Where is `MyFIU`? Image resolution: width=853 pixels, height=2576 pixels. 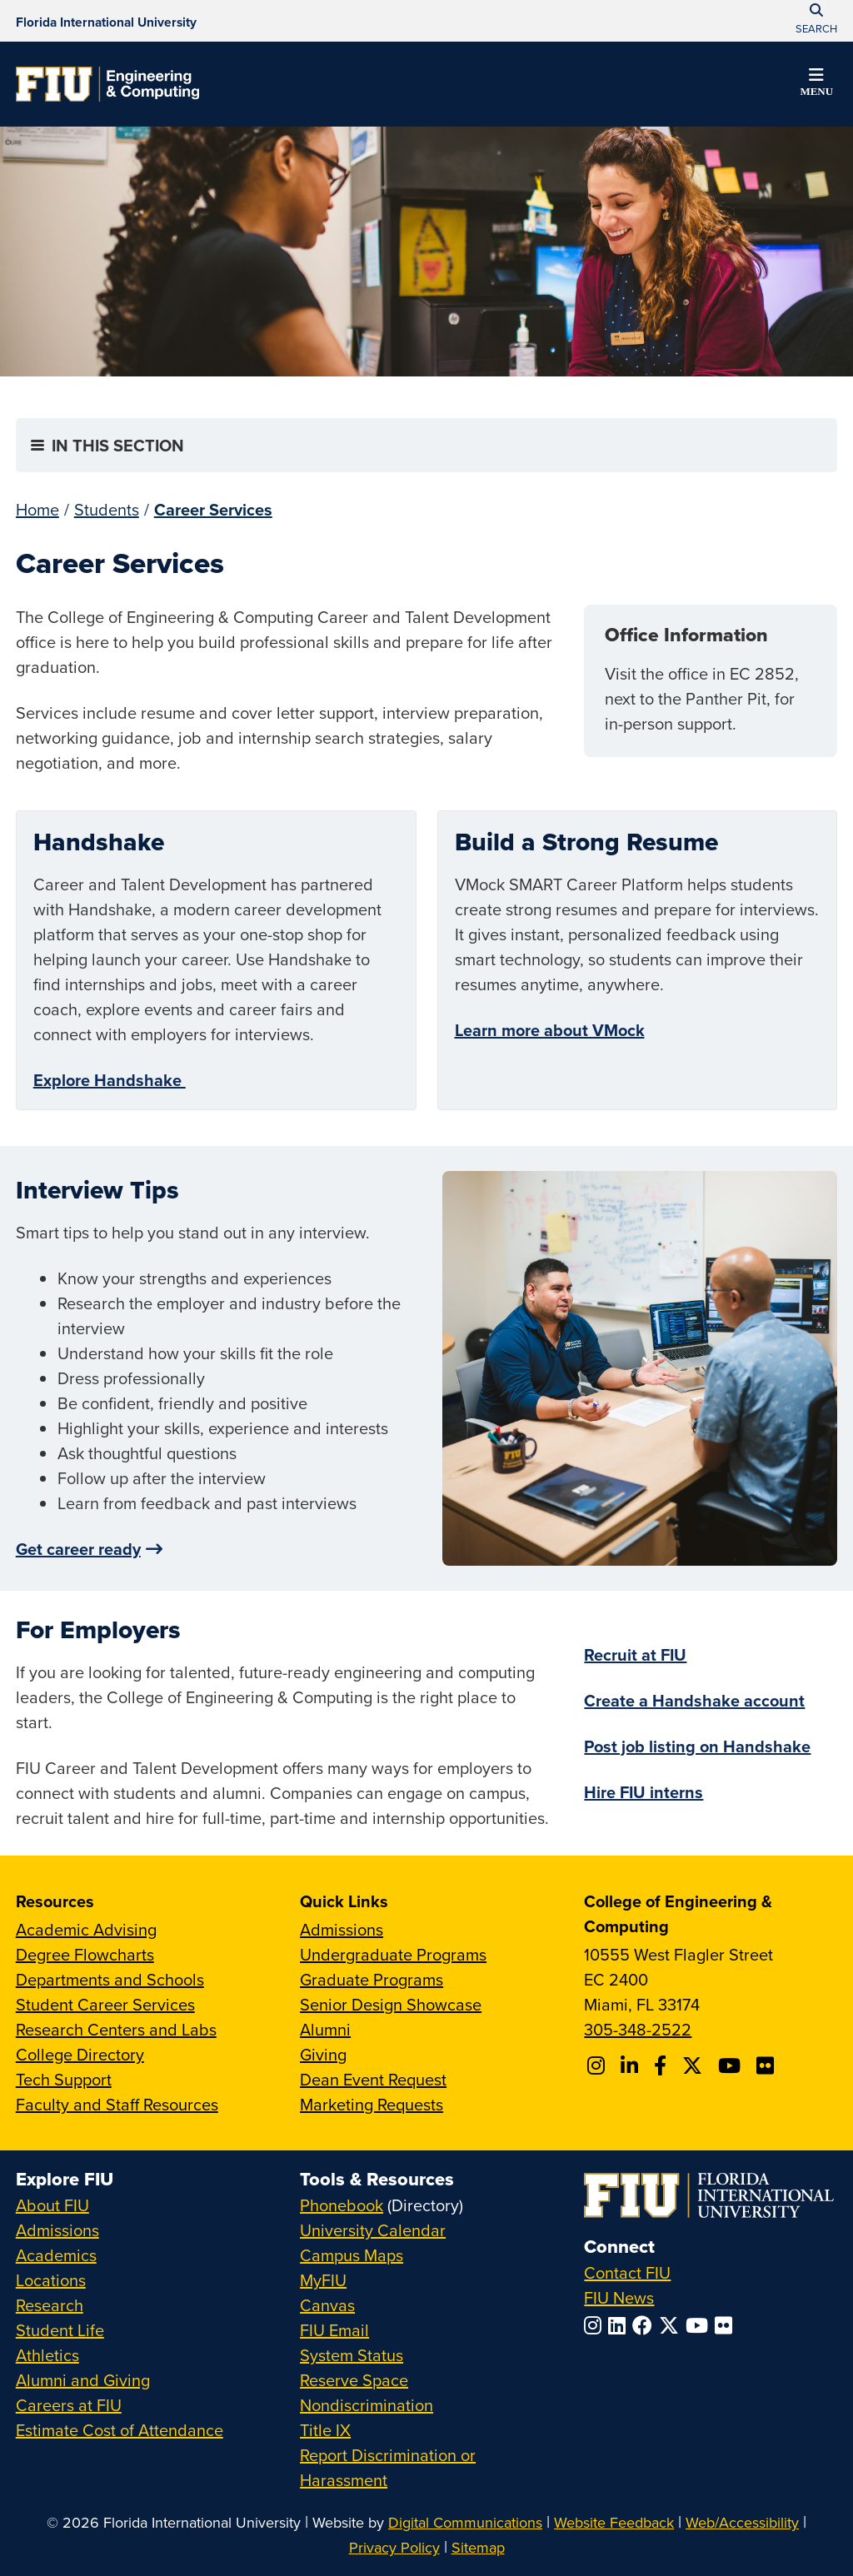
MyFIU is located at coordinates (323, 2280).